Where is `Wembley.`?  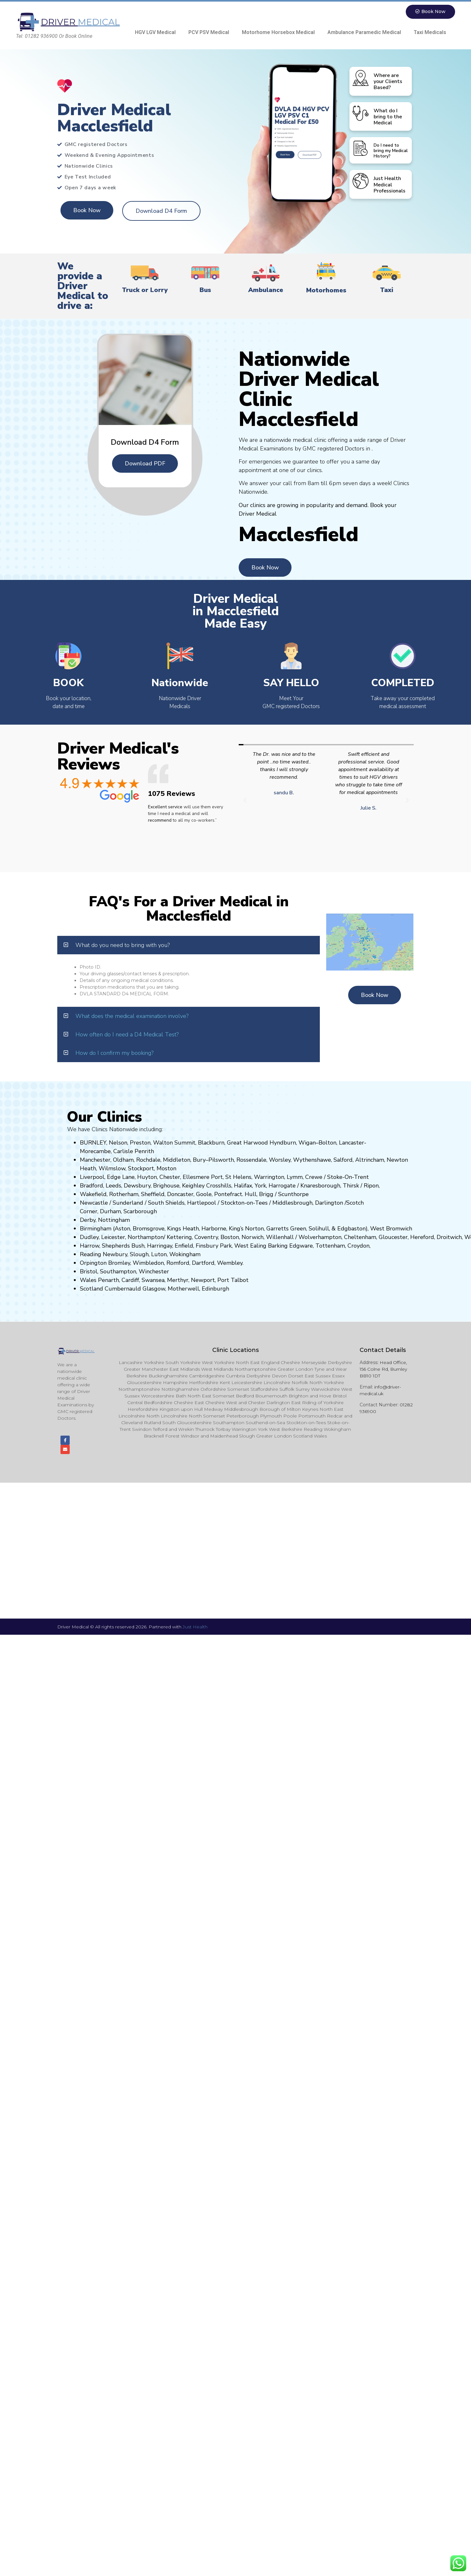 Wembley. is located at coordinates (230, 1263).